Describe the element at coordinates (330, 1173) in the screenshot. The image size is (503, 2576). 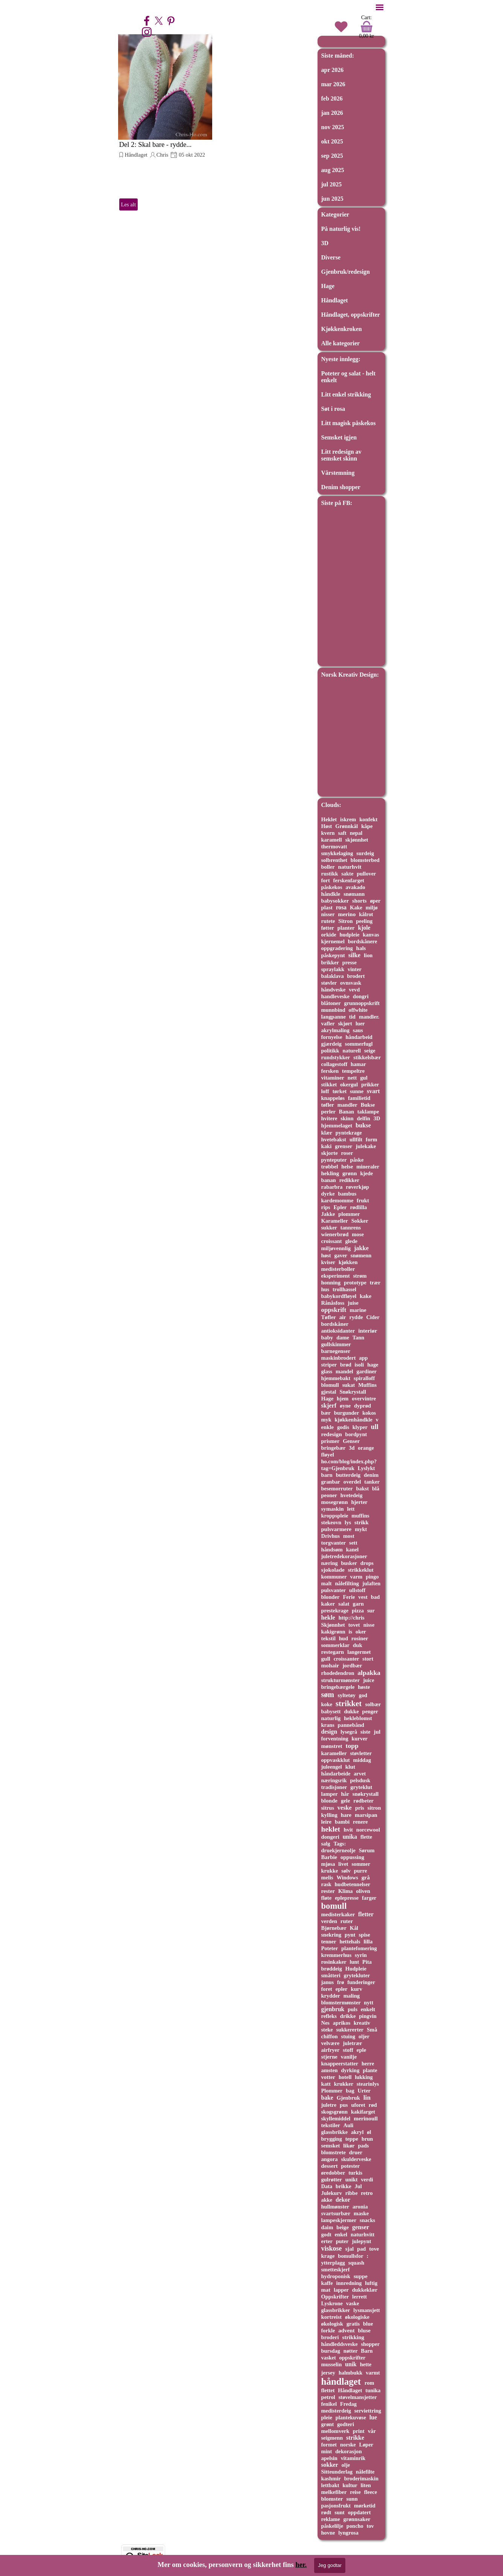
I see `hekling` at that location.